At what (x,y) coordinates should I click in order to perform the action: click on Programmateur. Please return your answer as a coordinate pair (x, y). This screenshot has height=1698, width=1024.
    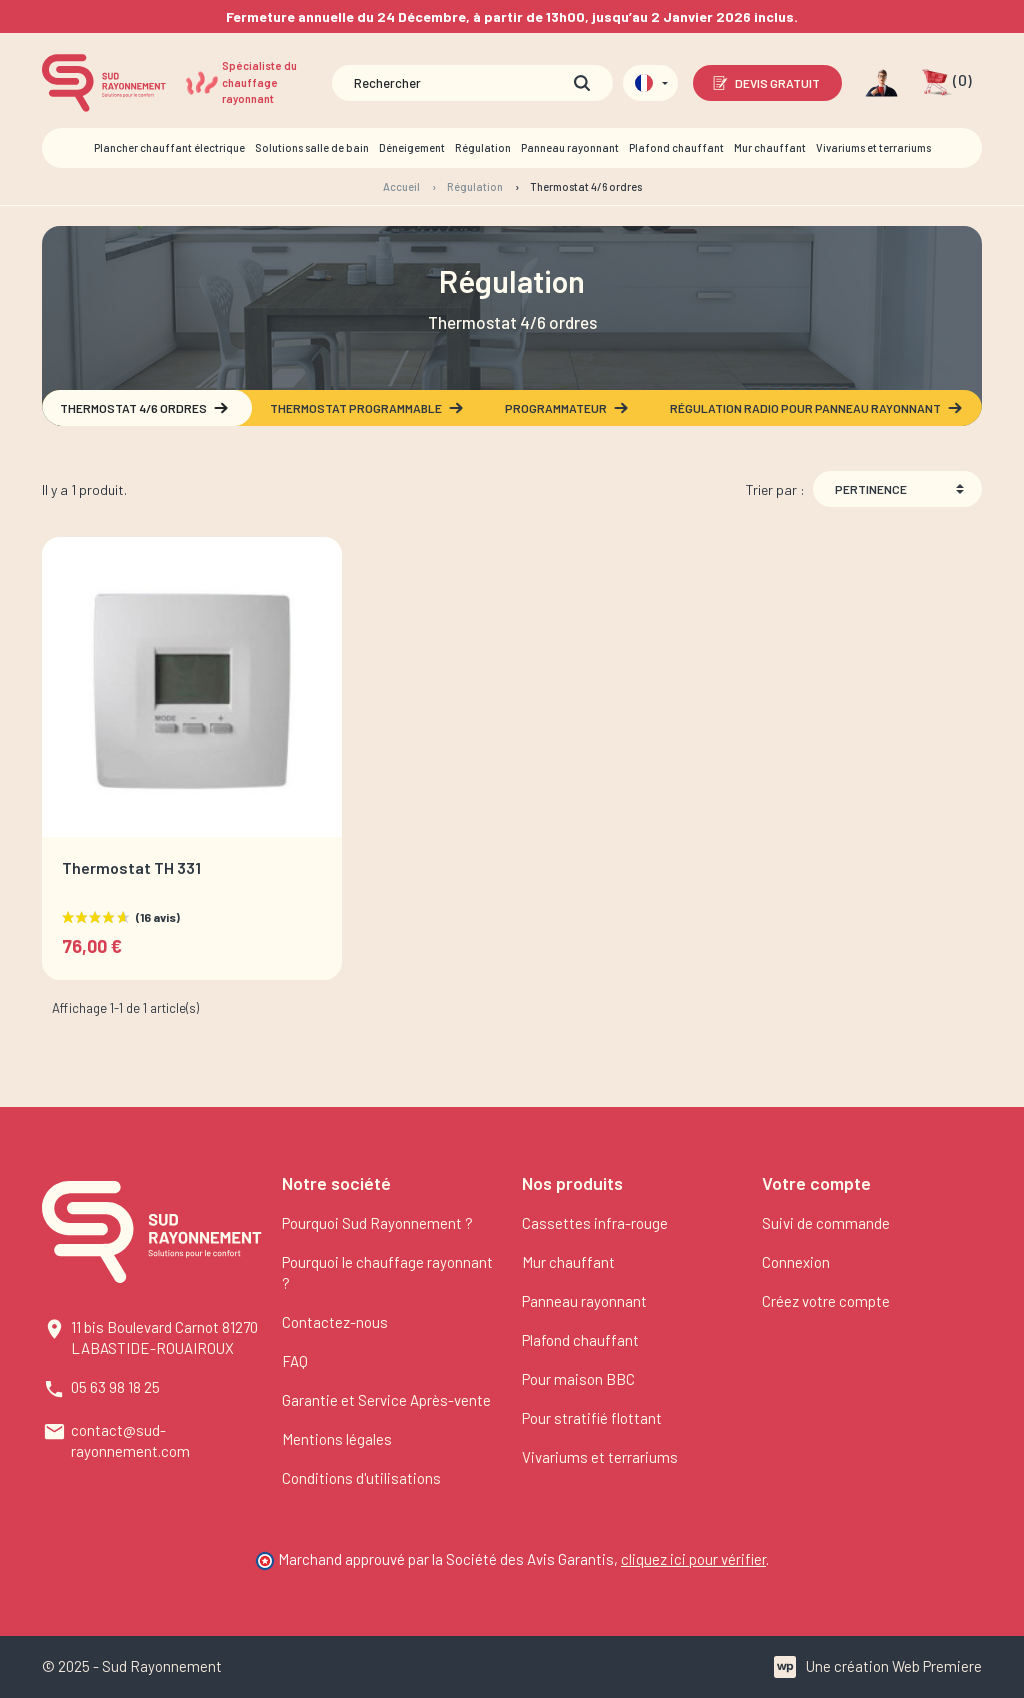
    Looking at the image, I should click on (567, 408).